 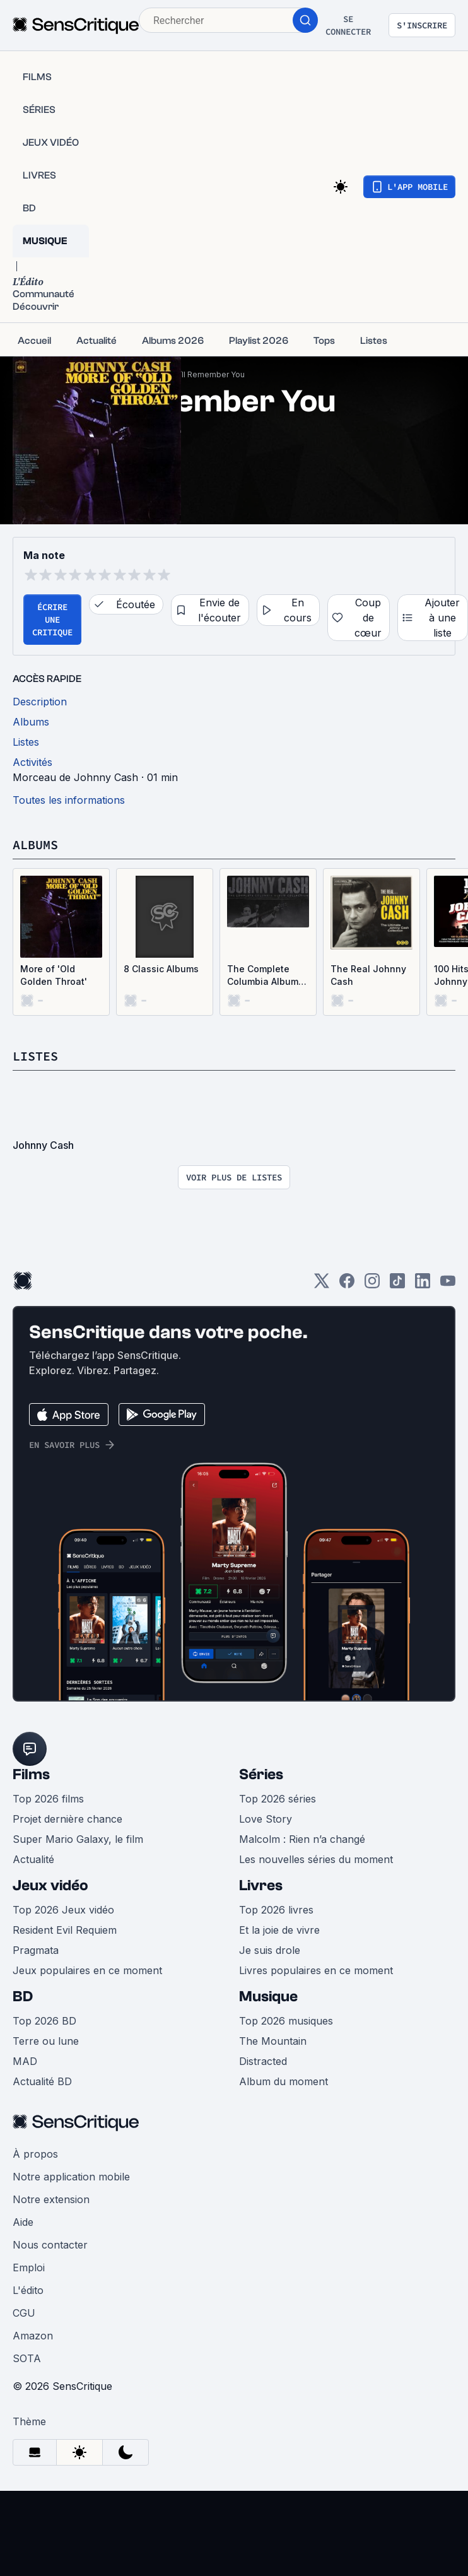 What do you see at coordinates (35, 2154) in the screenshot?
I see `À propos` at bounding box center [35, 2154].